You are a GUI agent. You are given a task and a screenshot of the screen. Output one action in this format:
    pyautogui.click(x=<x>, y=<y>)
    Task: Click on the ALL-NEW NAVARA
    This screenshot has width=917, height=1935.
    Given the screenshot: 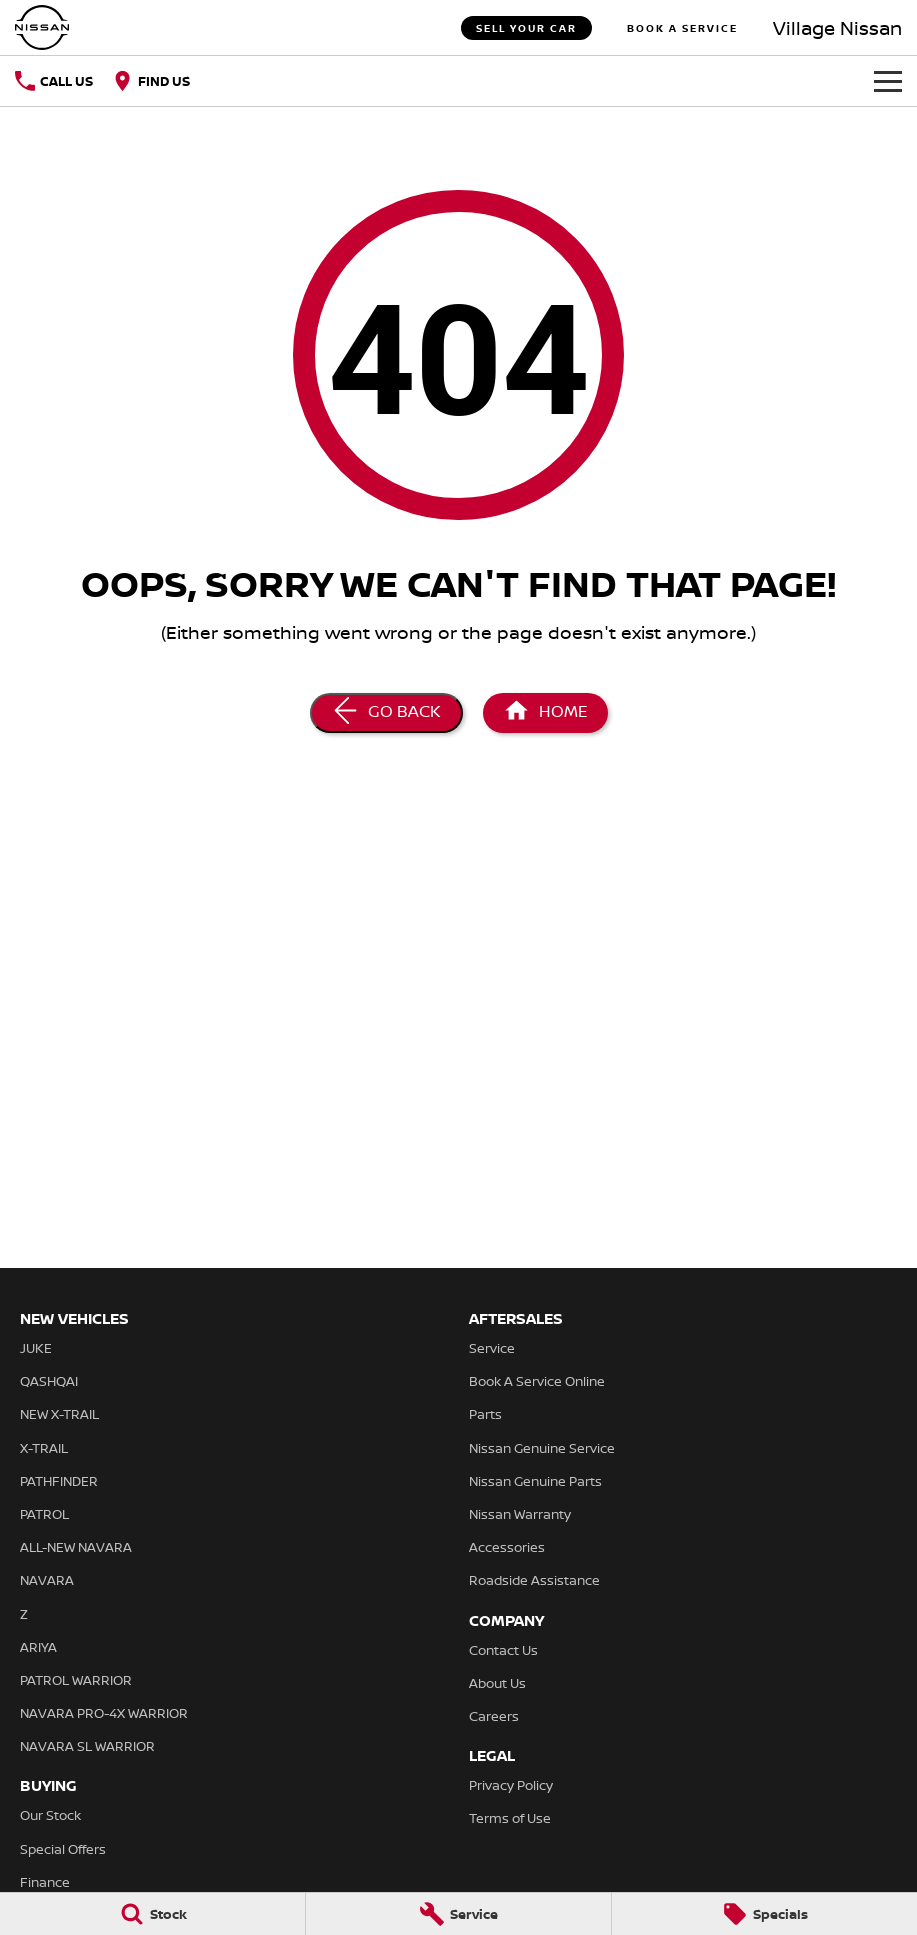 What is the action you would take?
    pyautogui.click(x=76, y=1547)
    